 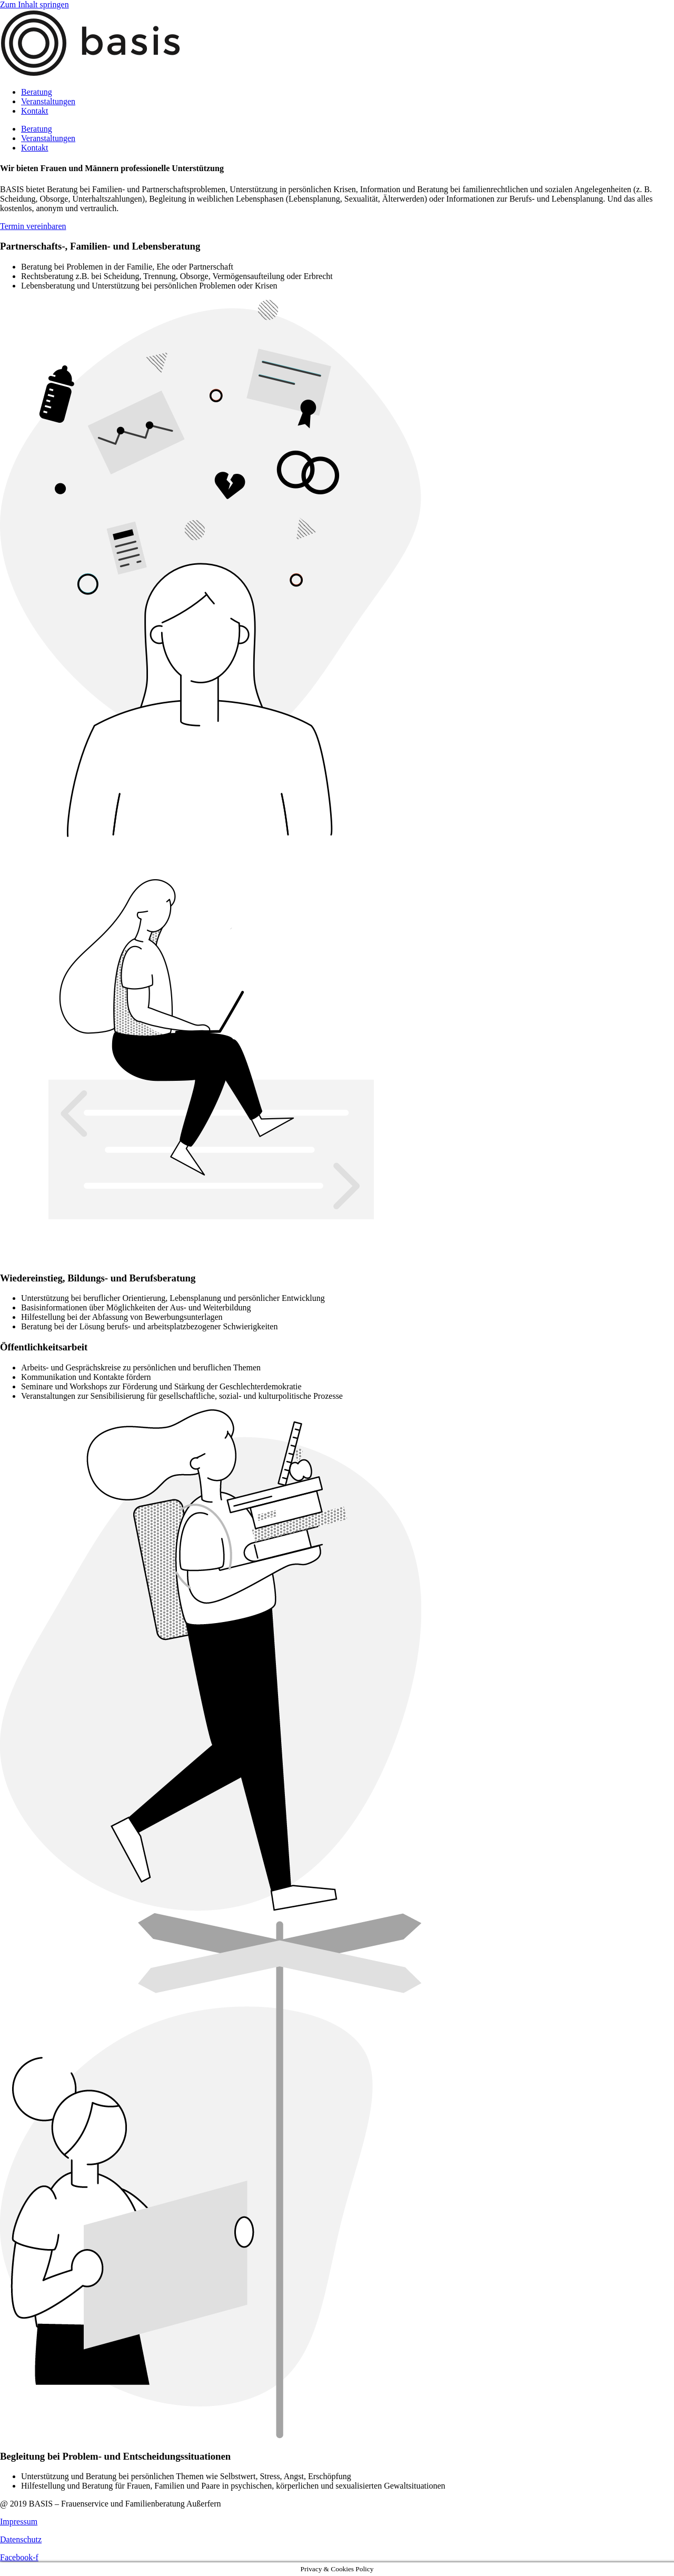 What do you see at coordinates (34, 4) in the screenshot?
I see `Zum Inhalt springen` at bounding box center [34, 4].